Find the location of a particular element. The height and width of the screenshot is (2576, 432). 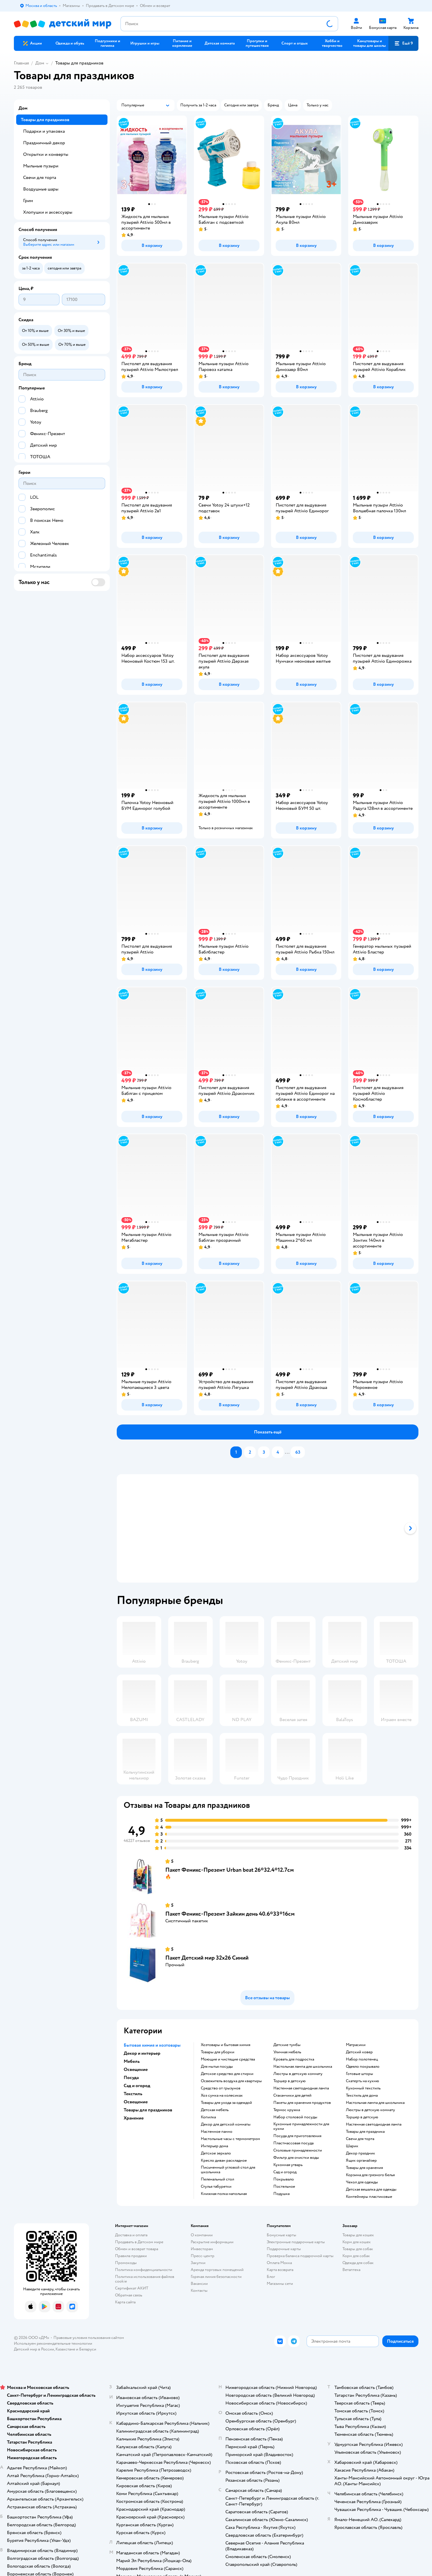

Используем рекомендательные технологии is located at coordinates (53, 2343).